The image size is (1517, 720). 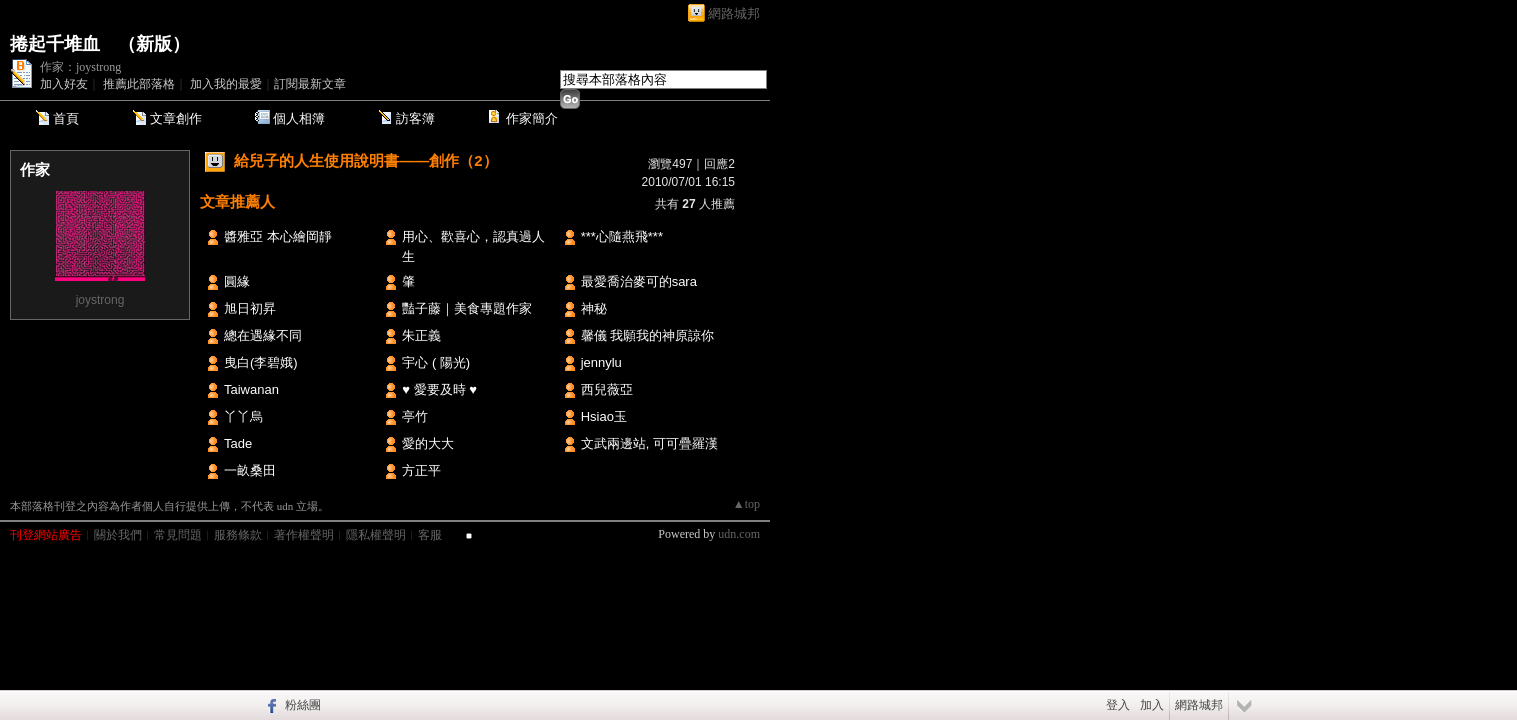 What do you see at coordinates (415, 416) in the screenshot?
I see `亭竹` at bounding box center [415, 416].